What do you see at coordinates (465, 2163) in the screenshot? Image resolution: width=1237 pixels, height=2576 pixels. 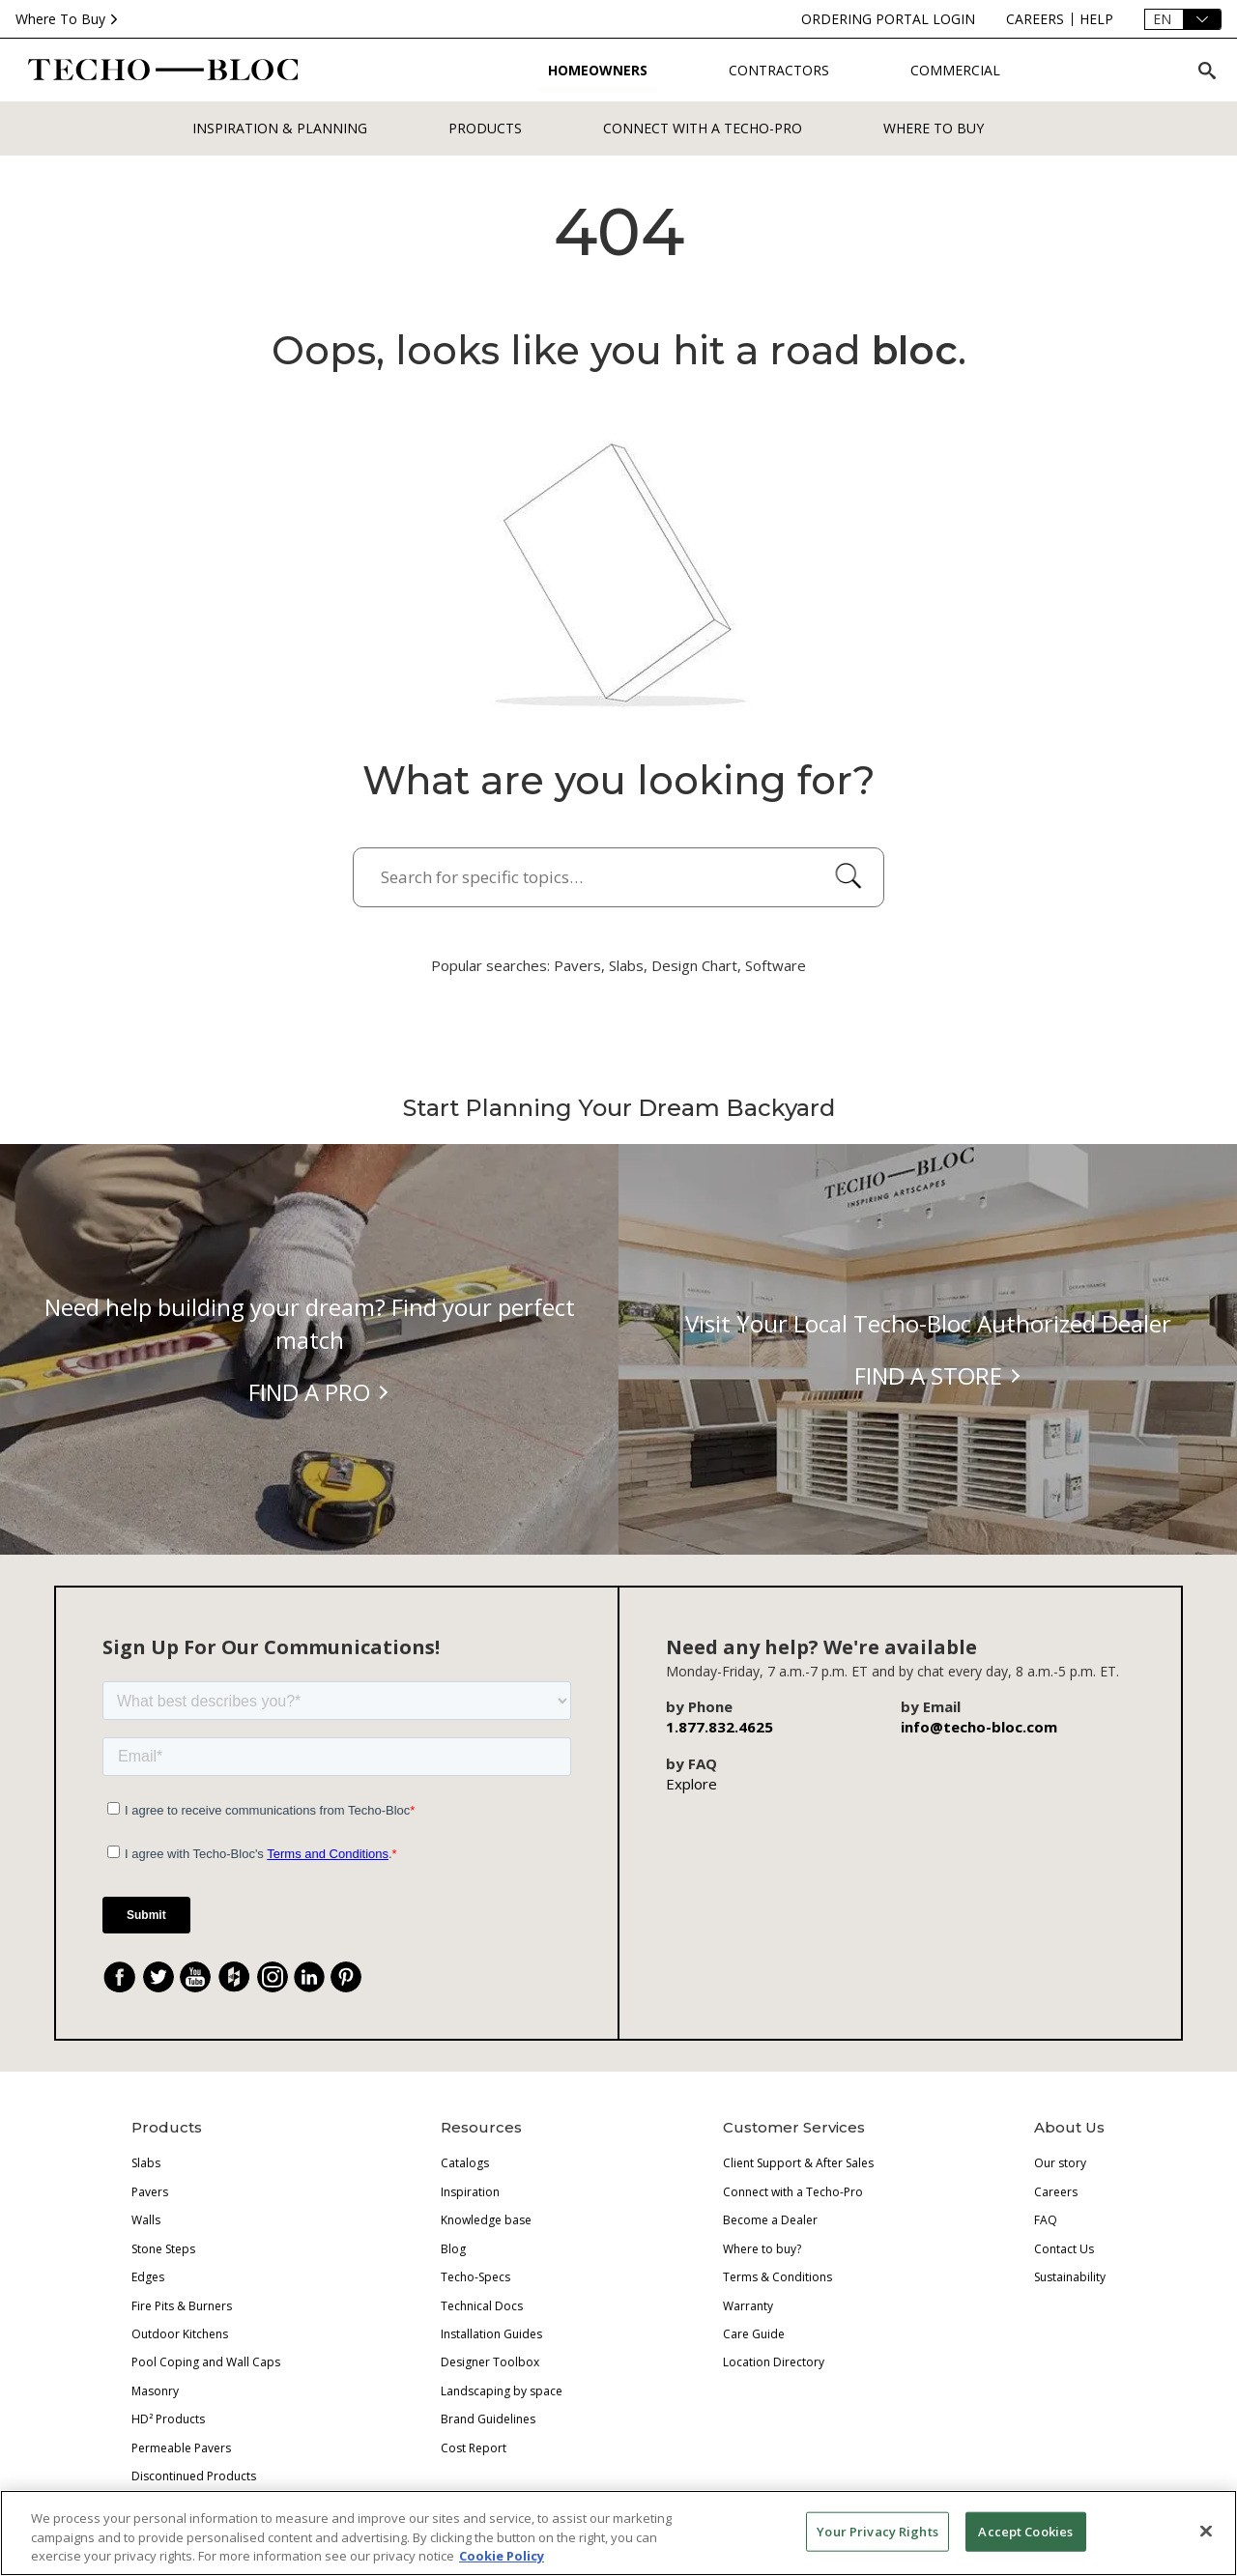 I see `Catalogs` at bounding box center [465, 2163].